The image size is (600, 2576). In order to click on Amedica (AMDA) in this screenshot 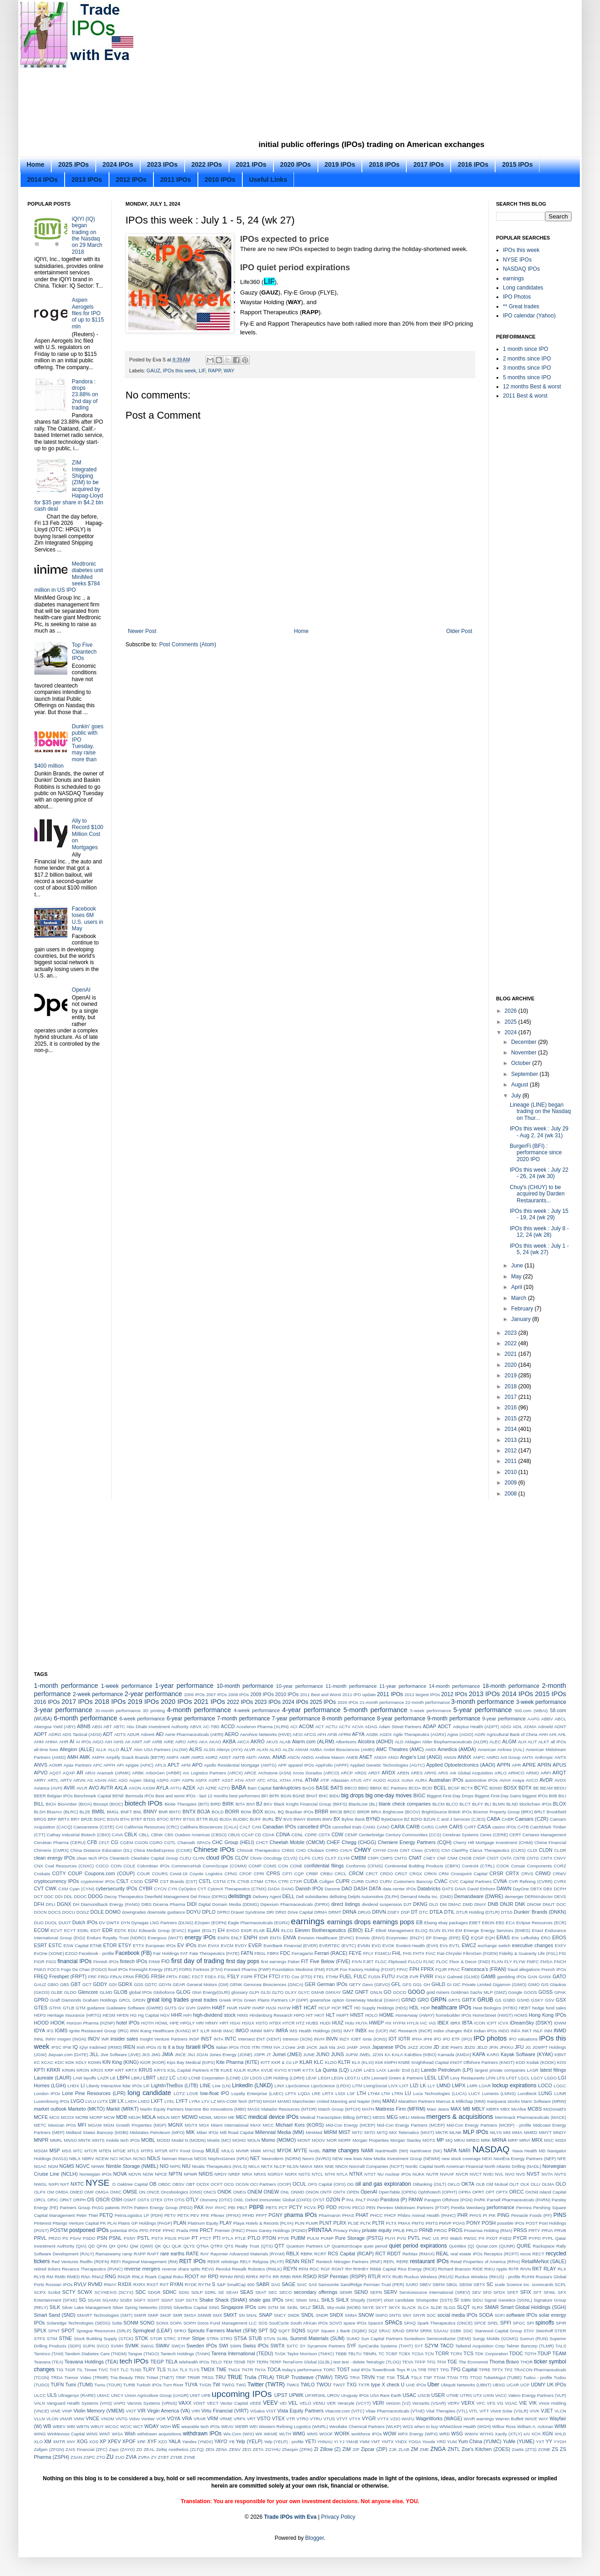, I will do `click(457, 1749)`.